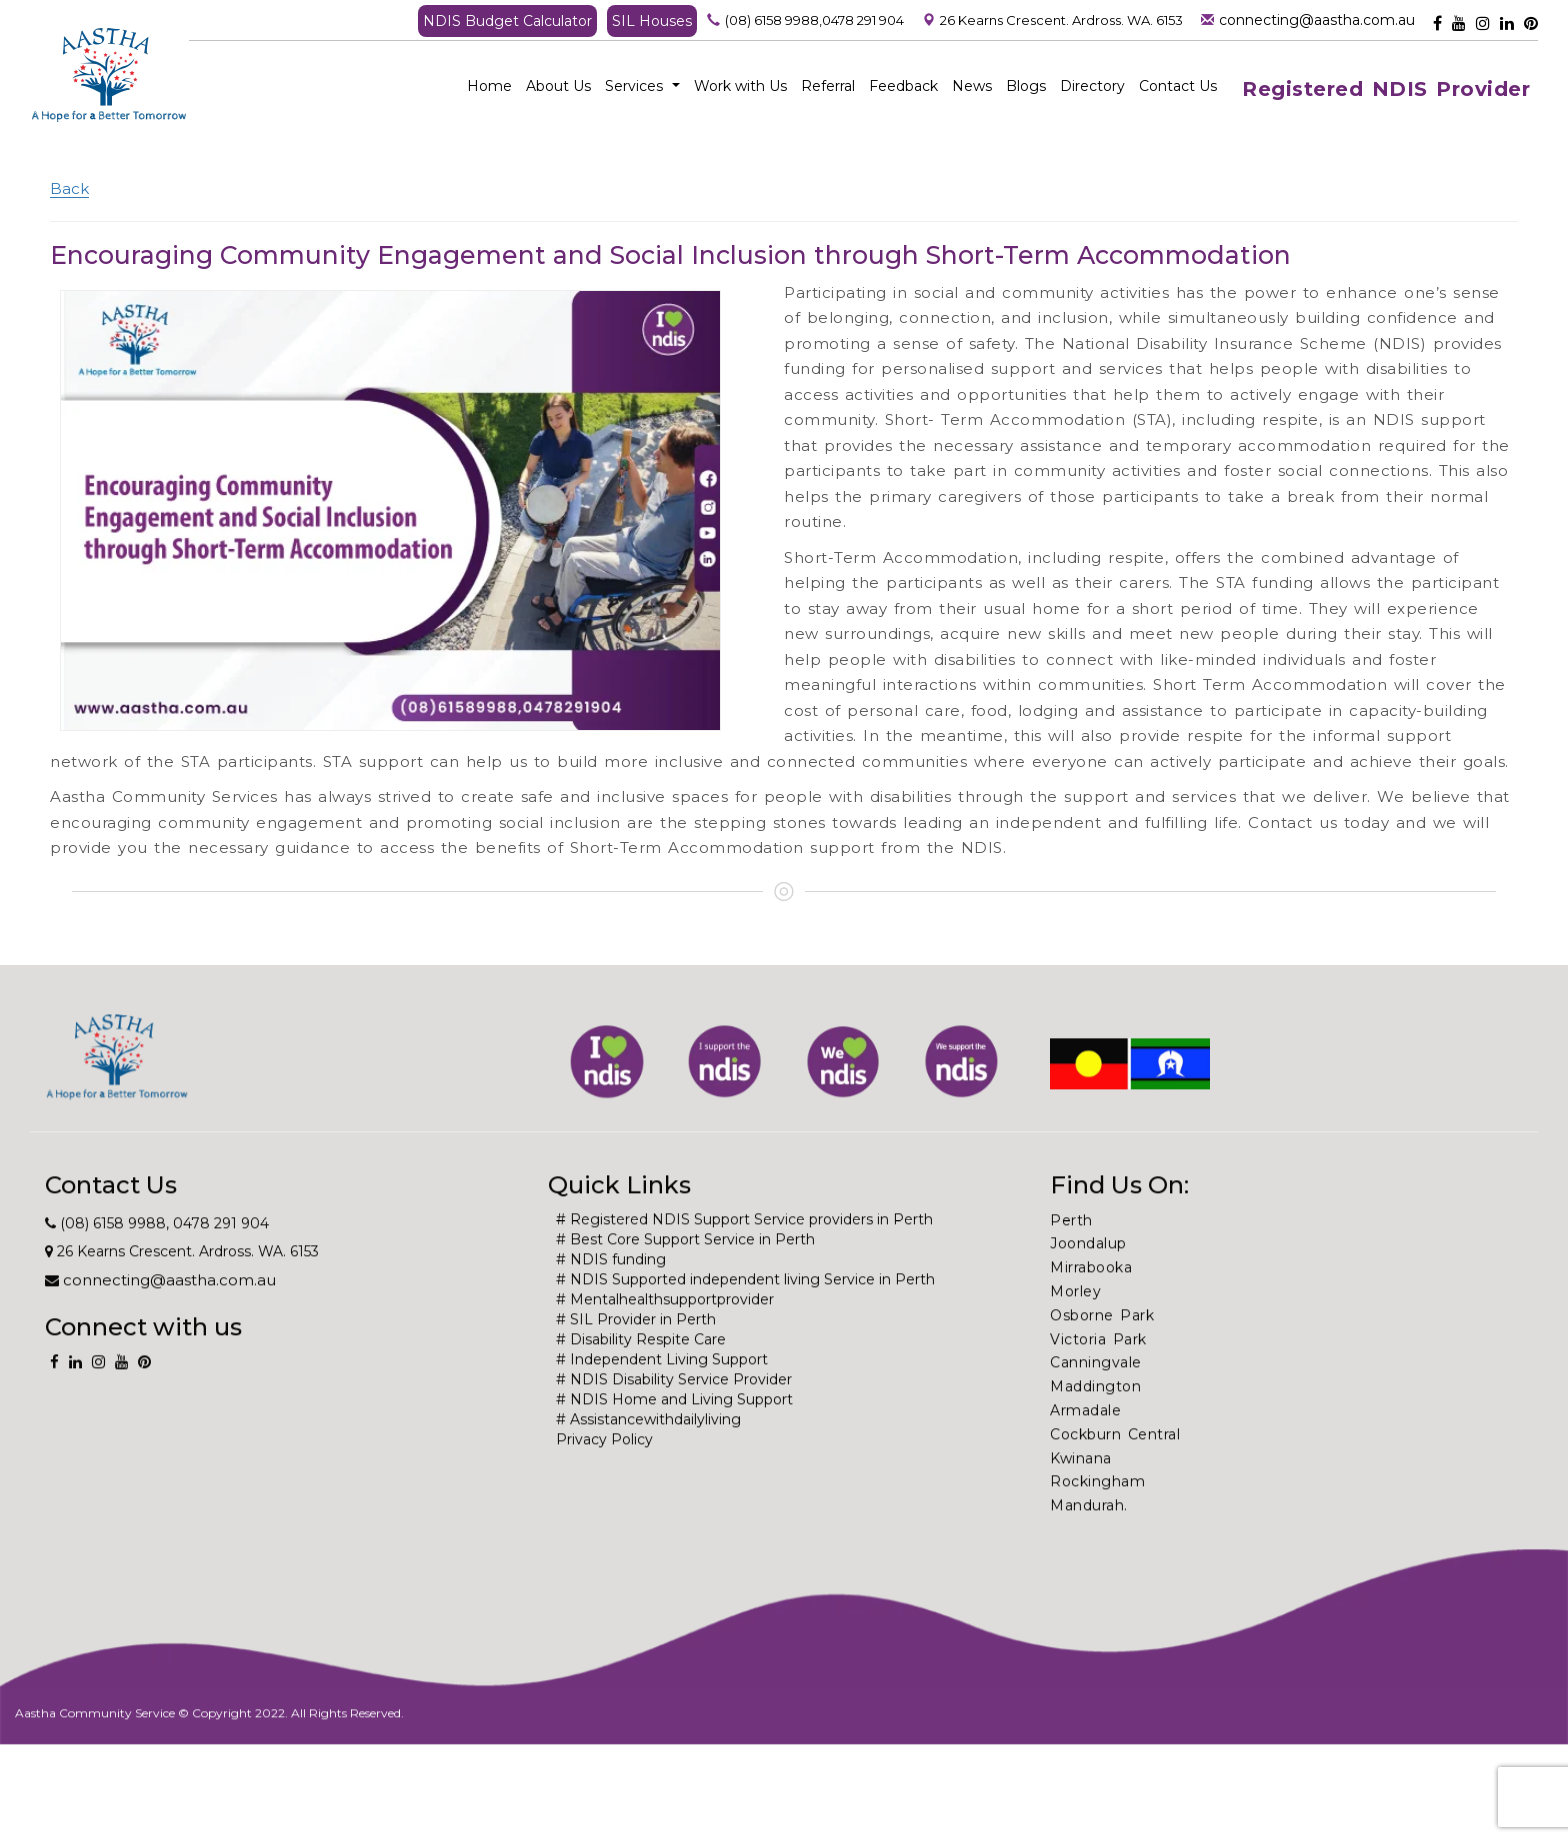 This screenshot has height=1841, width=1568. What do you see at coordinates (972, 86) in the screenshot?
I see `News` at bounding box center [972, 86].